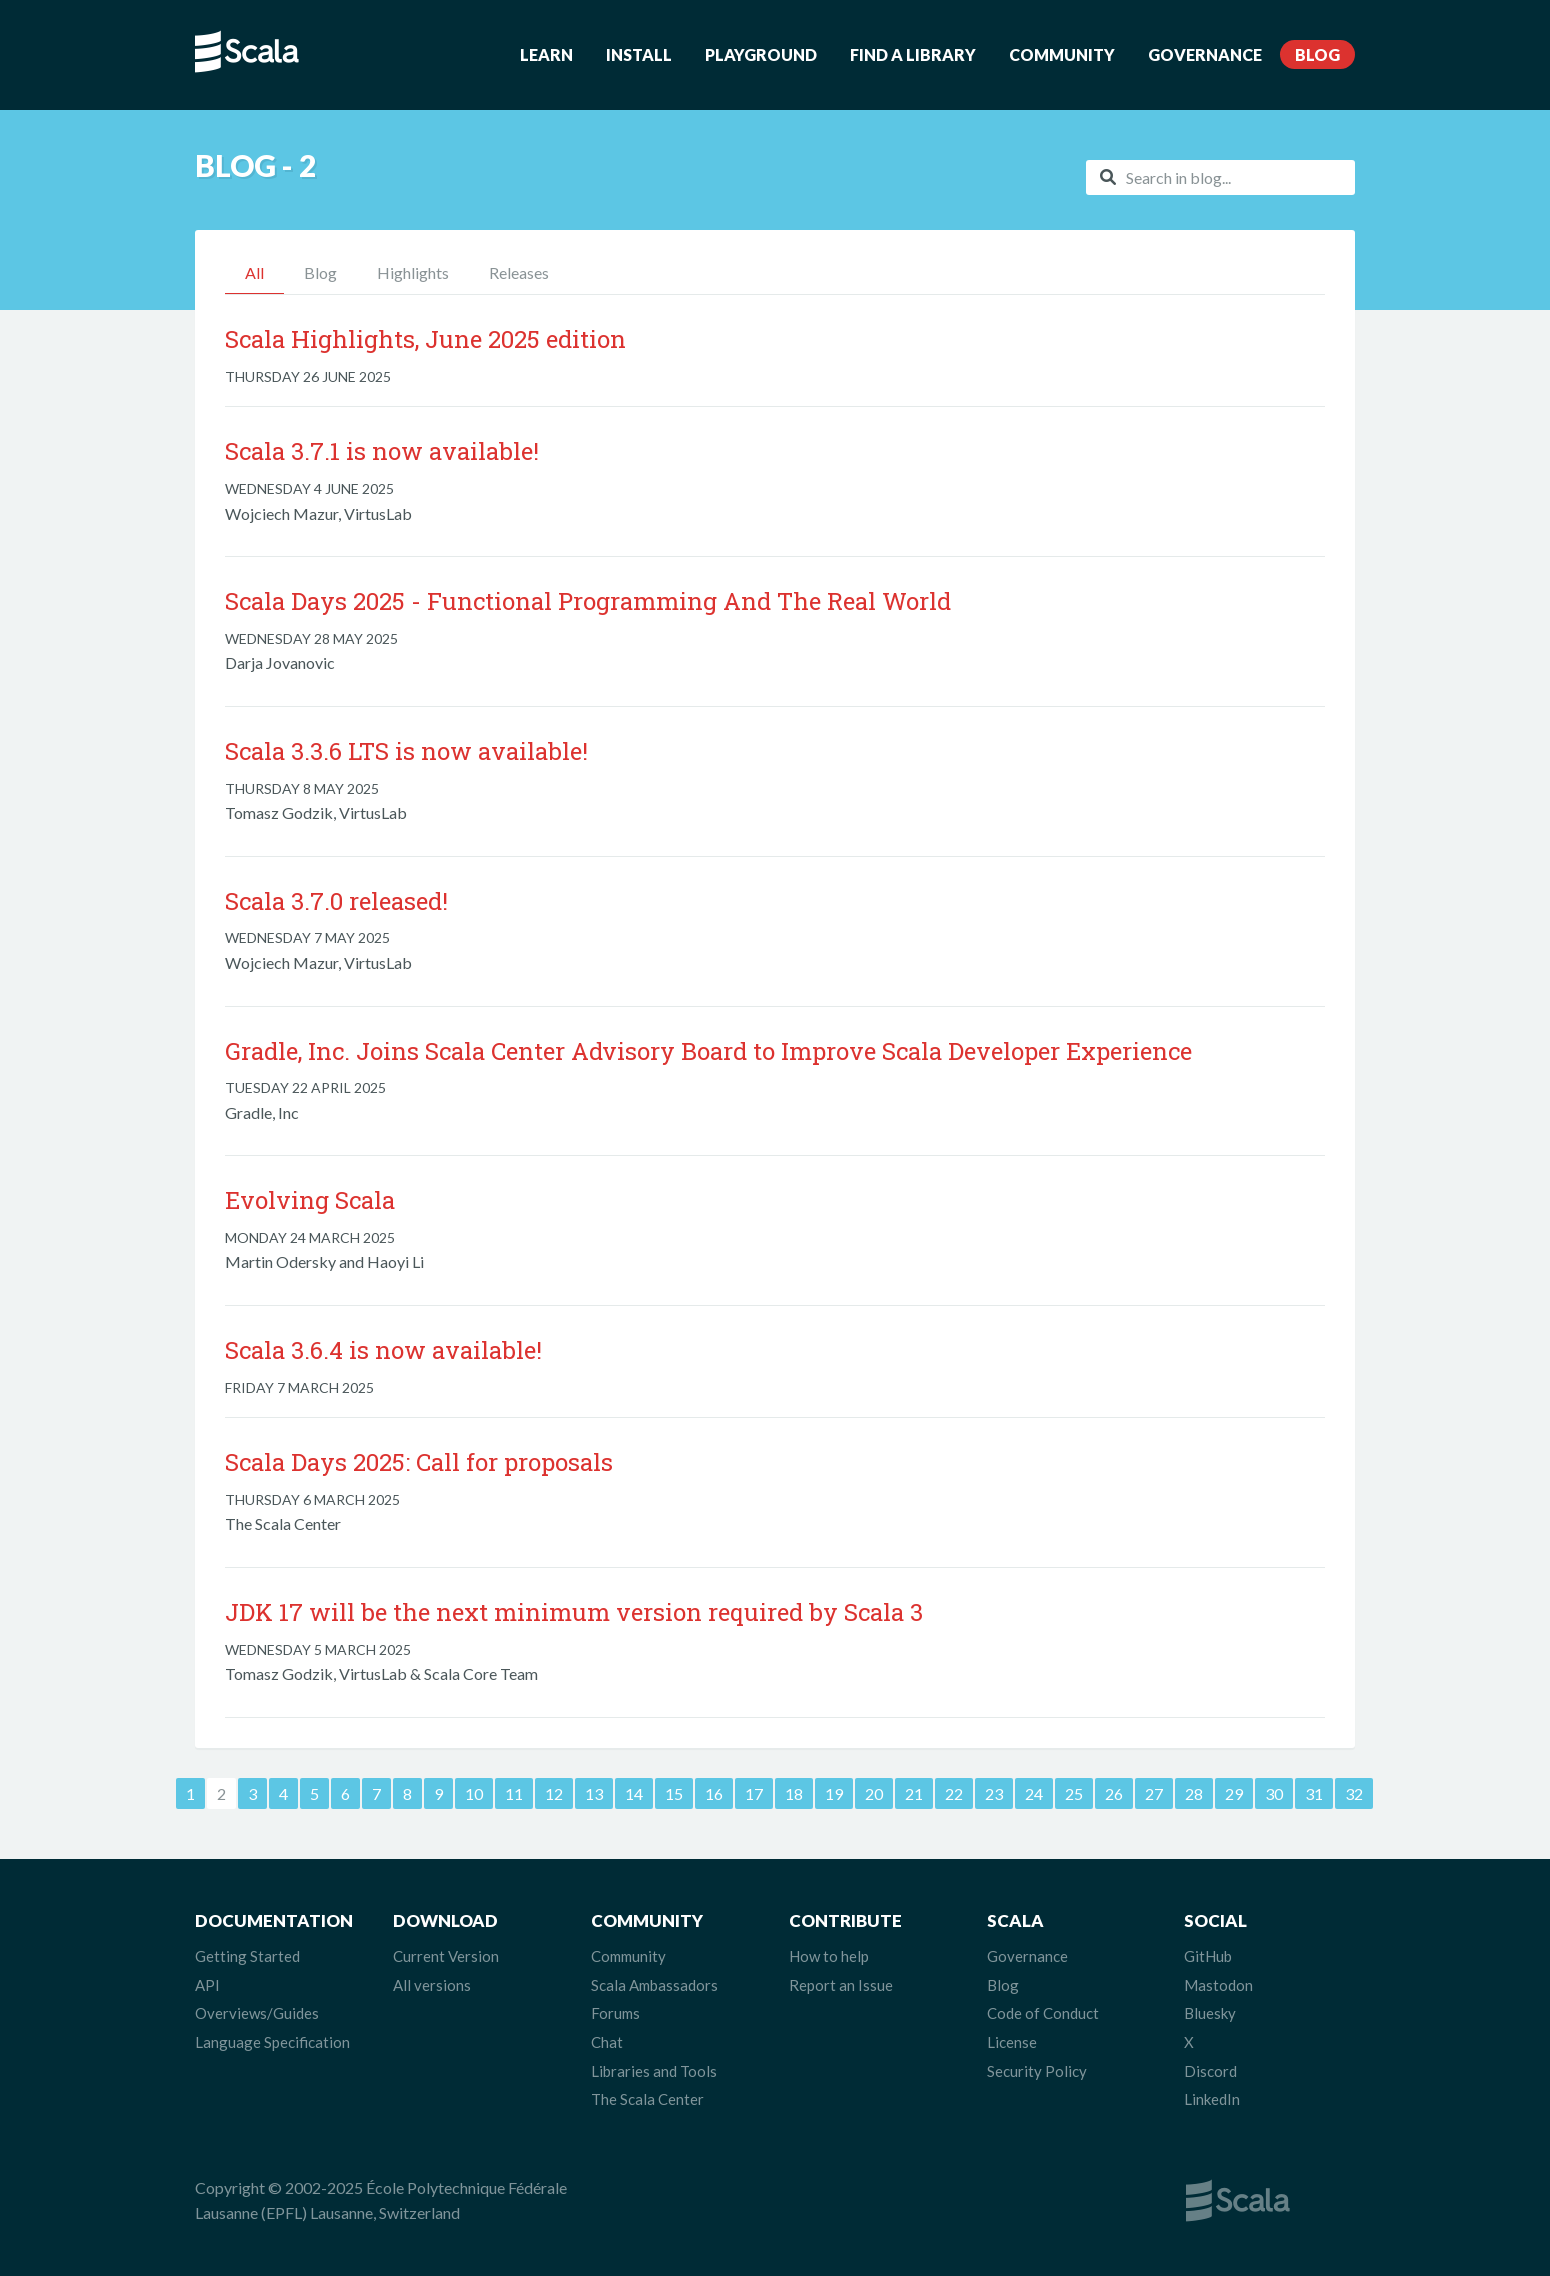 This screenshot has width=1550, height=2276. I want to click on 19, so click(834, 1793).